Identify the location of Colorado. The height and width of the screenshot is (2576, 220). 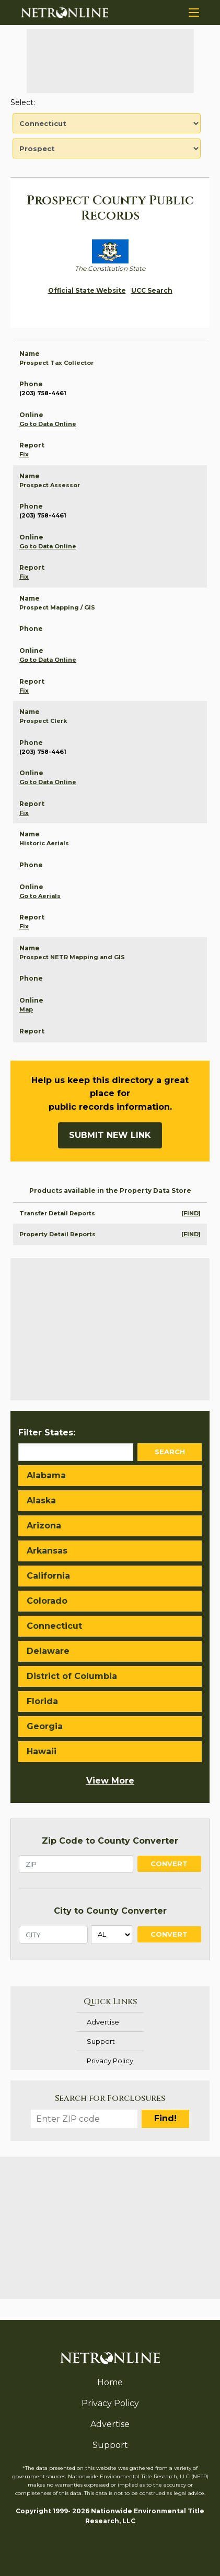
(47, 1601).